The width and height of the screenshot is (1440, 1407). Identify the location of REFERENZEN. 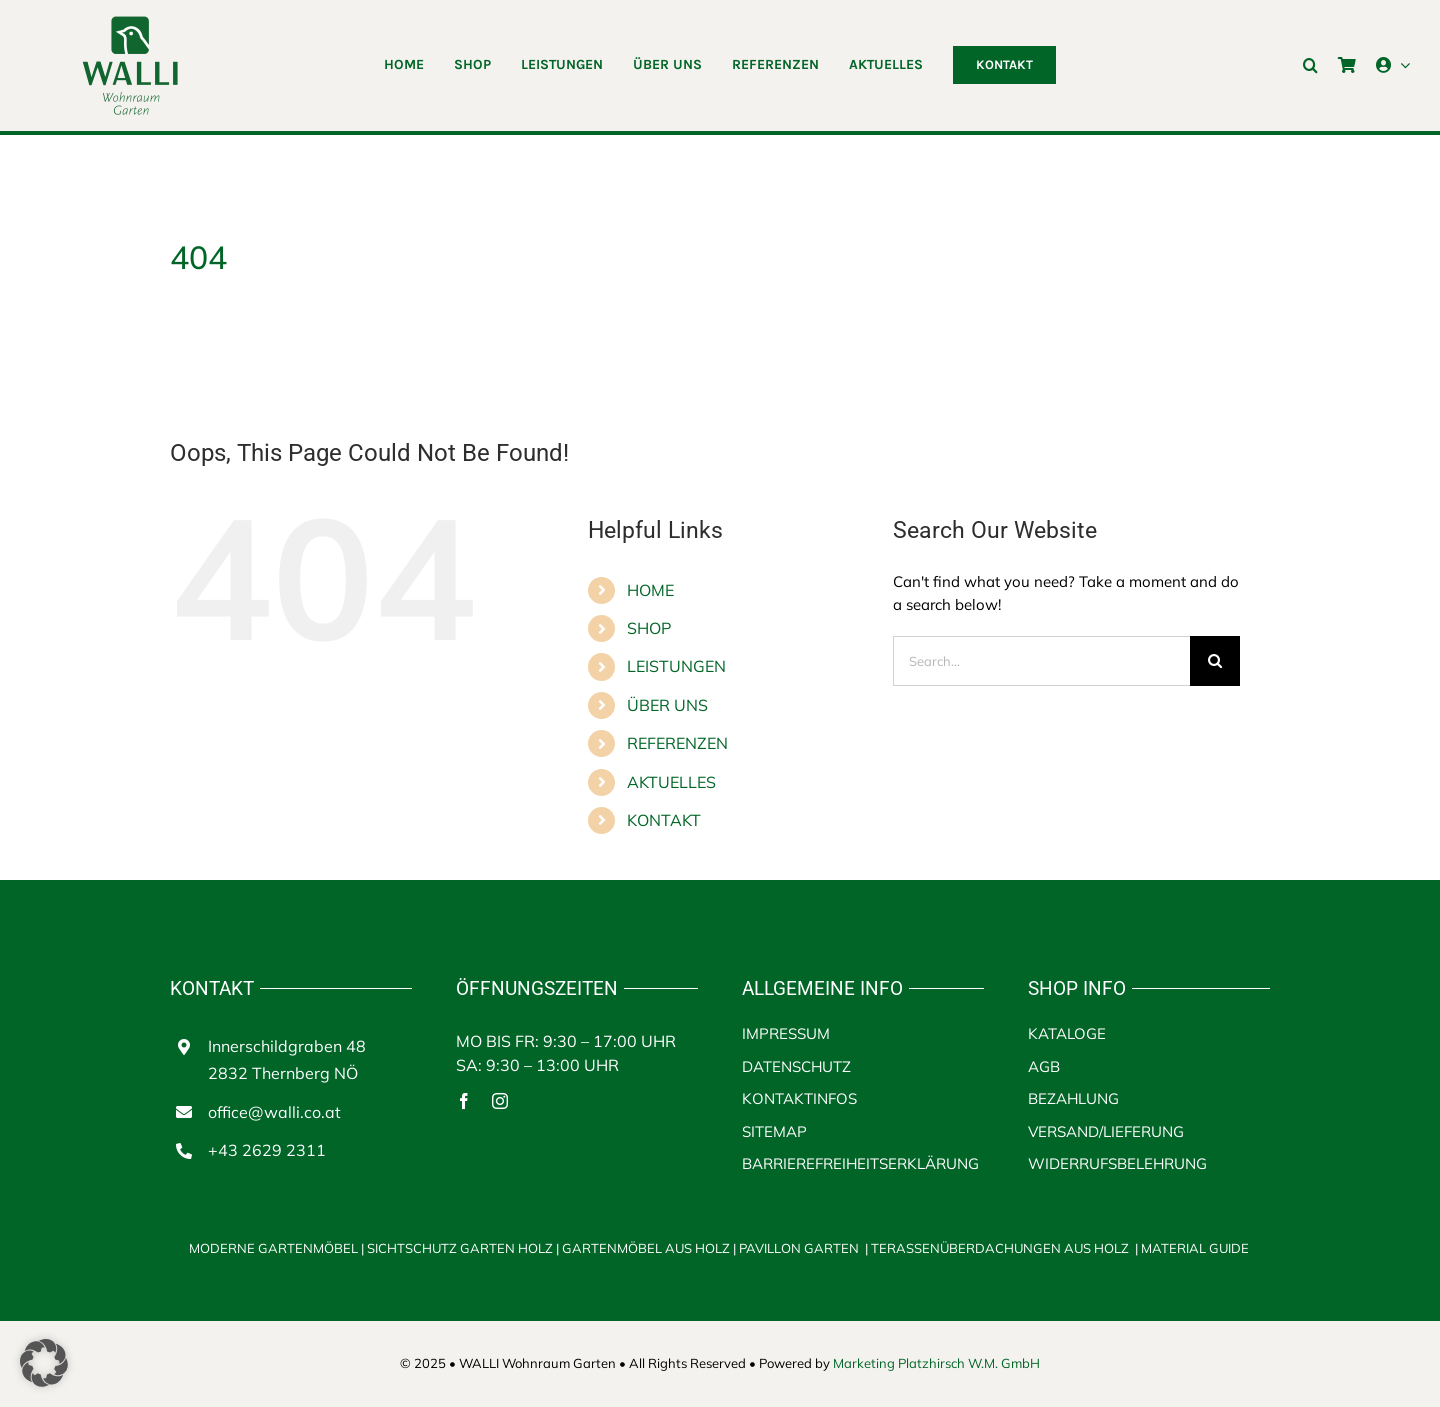
(677, 743).